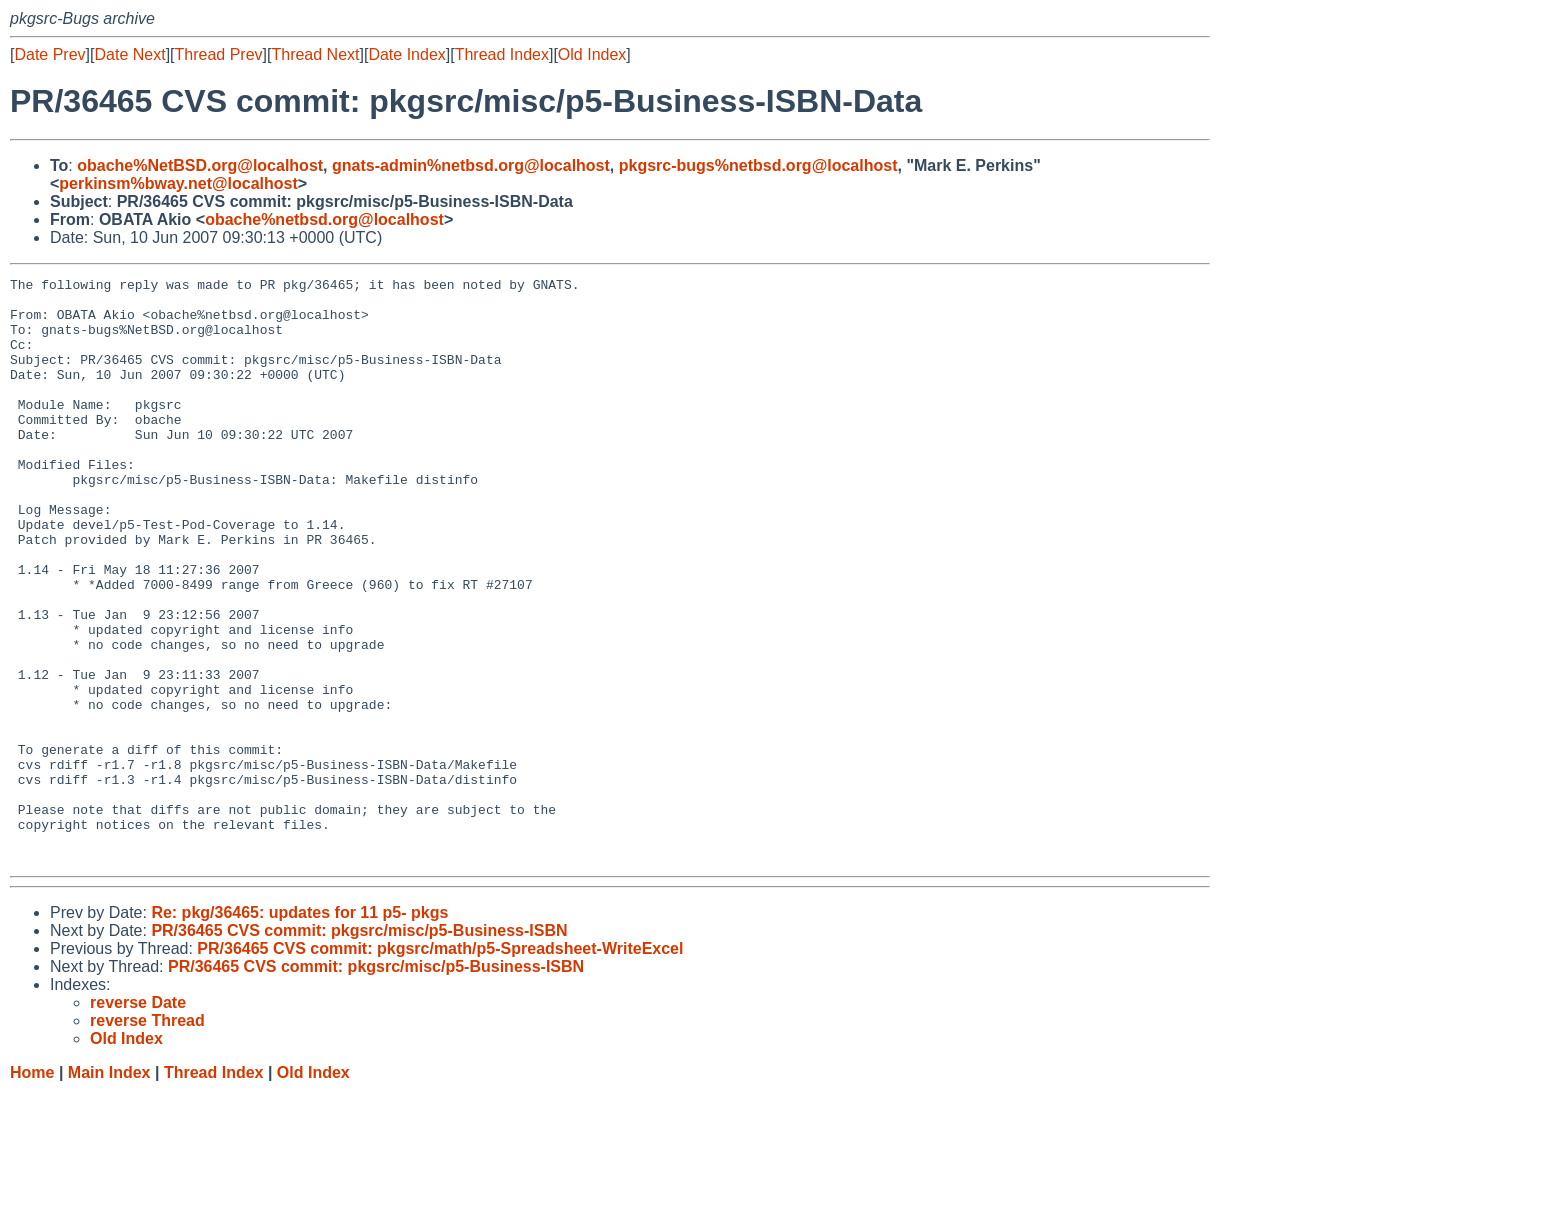  I want to click on pkgsrc-bugs%netbsd.org@localhost, so click(758, 165).